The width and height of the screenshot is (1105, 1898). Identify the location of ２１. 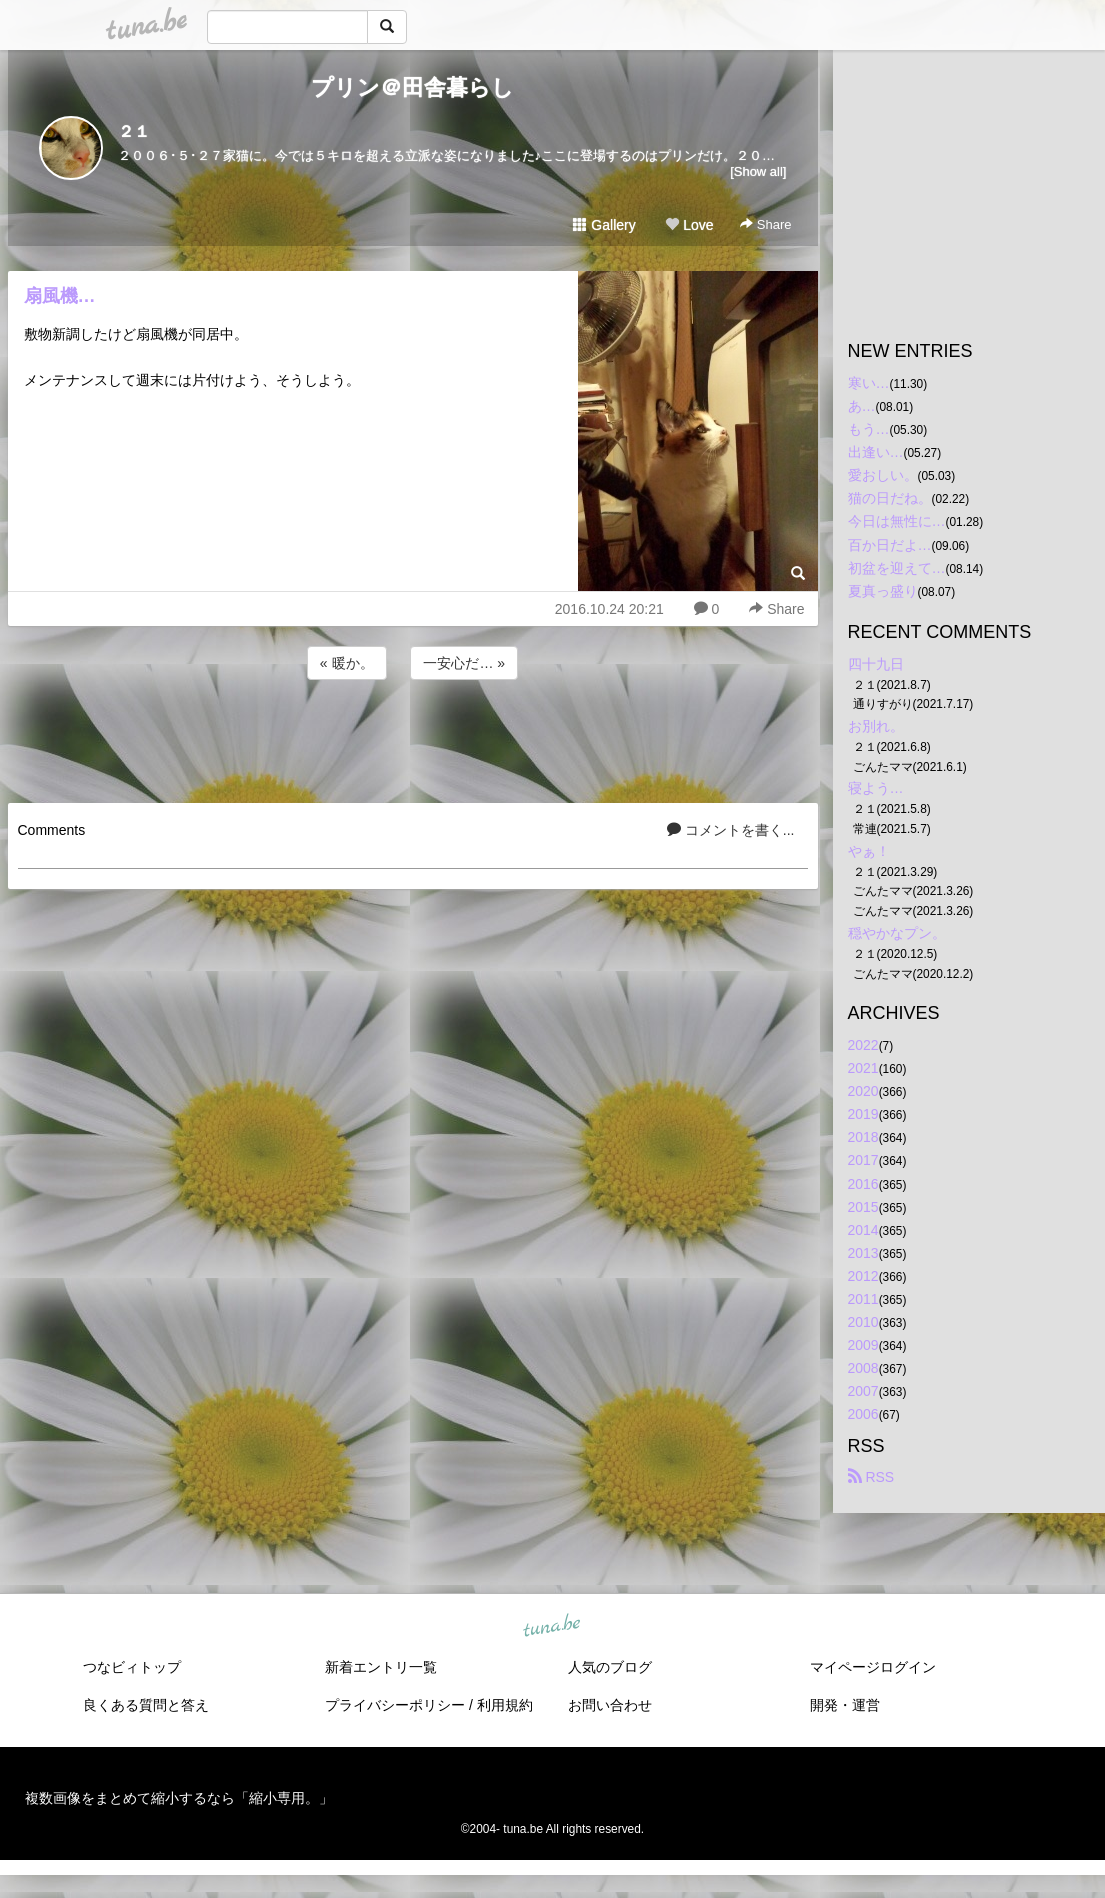
(134, 131).